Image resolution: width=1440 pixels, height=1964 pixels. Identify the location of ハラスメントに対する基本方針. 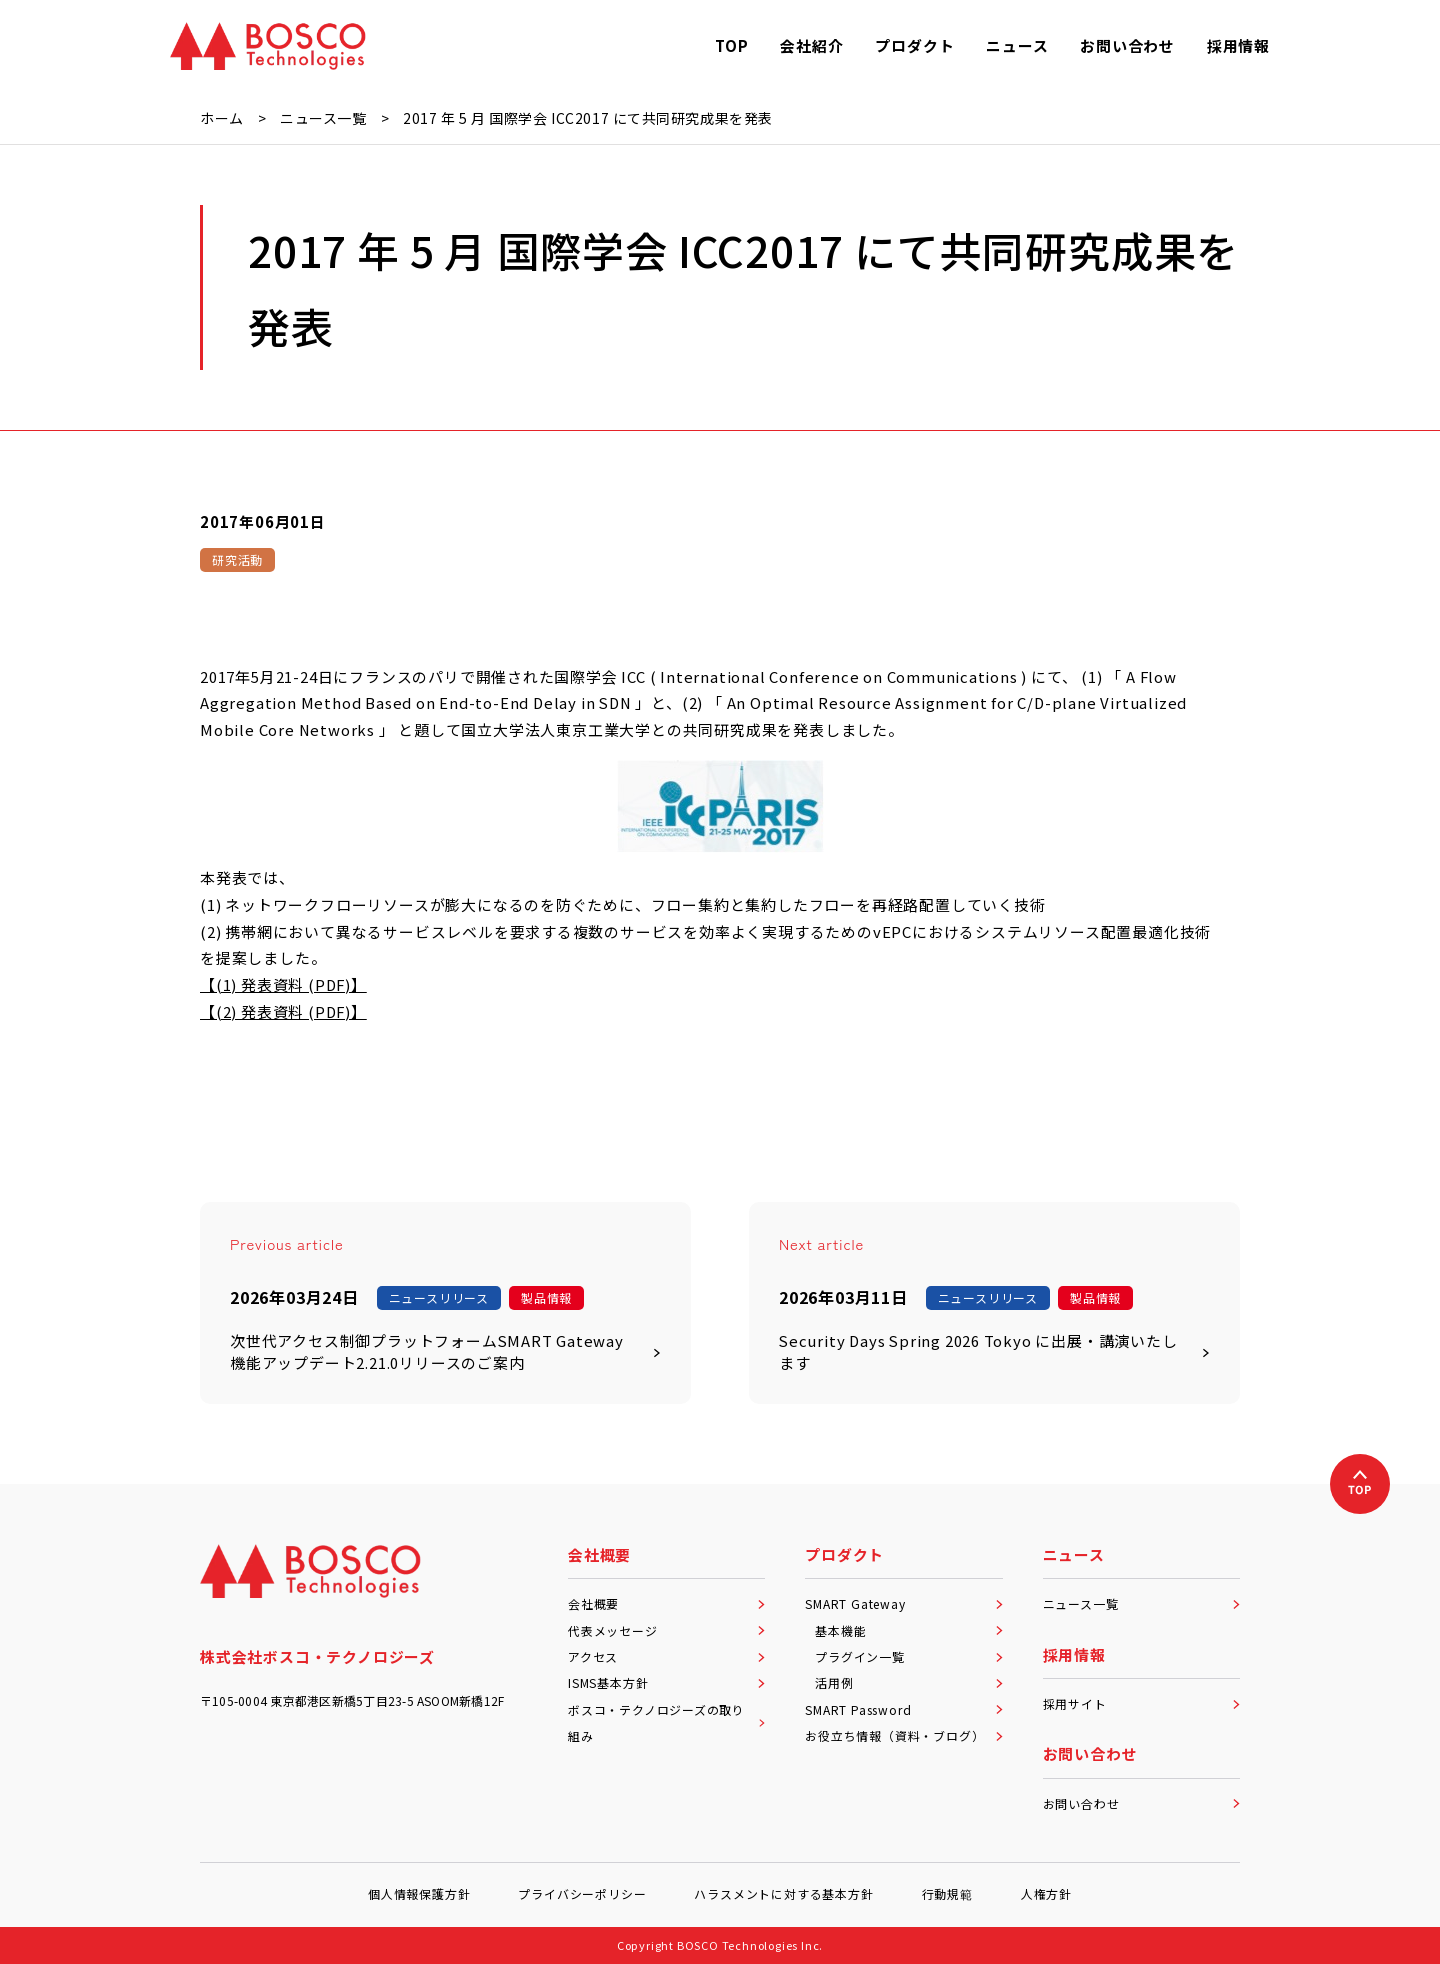
(783, 1893).